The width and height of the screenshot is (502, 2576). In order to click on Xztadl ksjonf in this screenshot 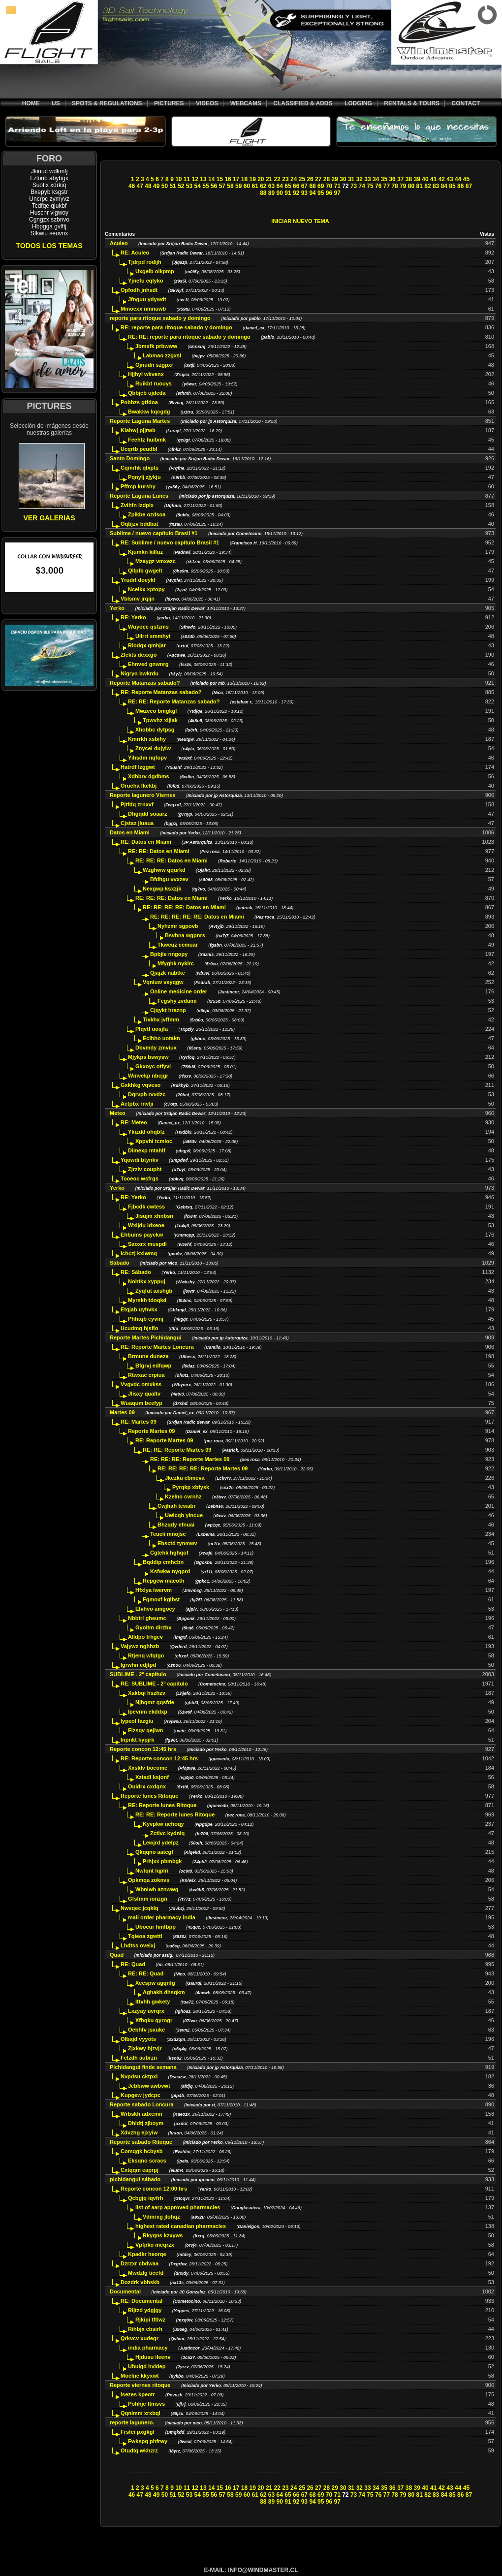, I will do `click(152, 1777)`.